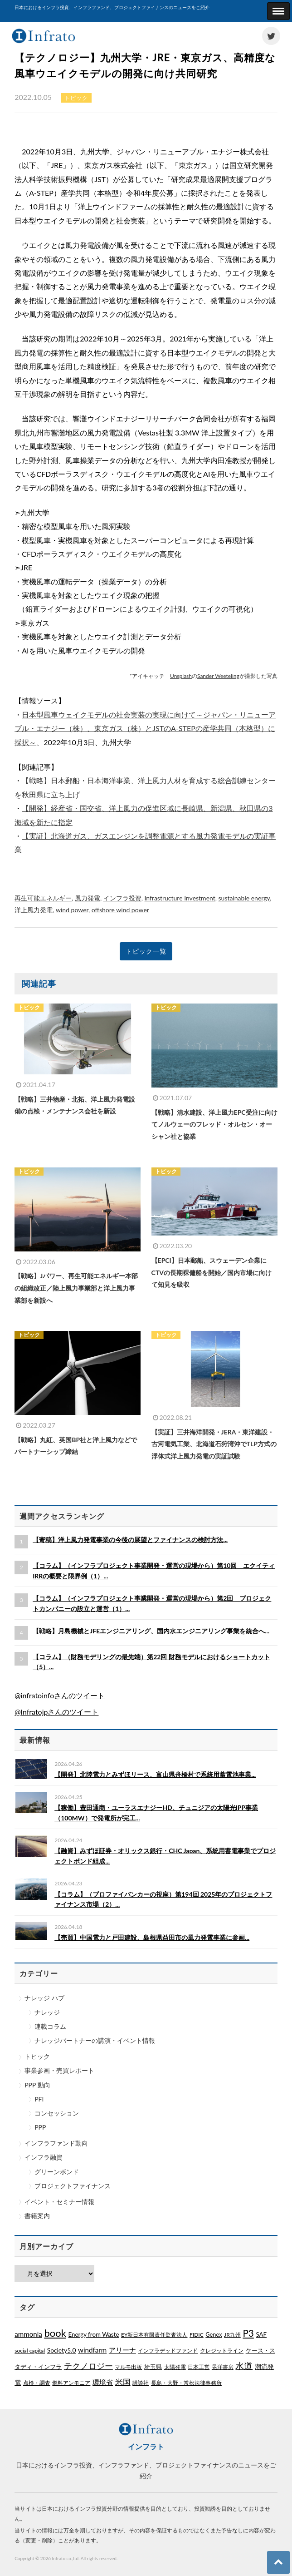  I want to click on 連載コラム, so click(50, 2026).